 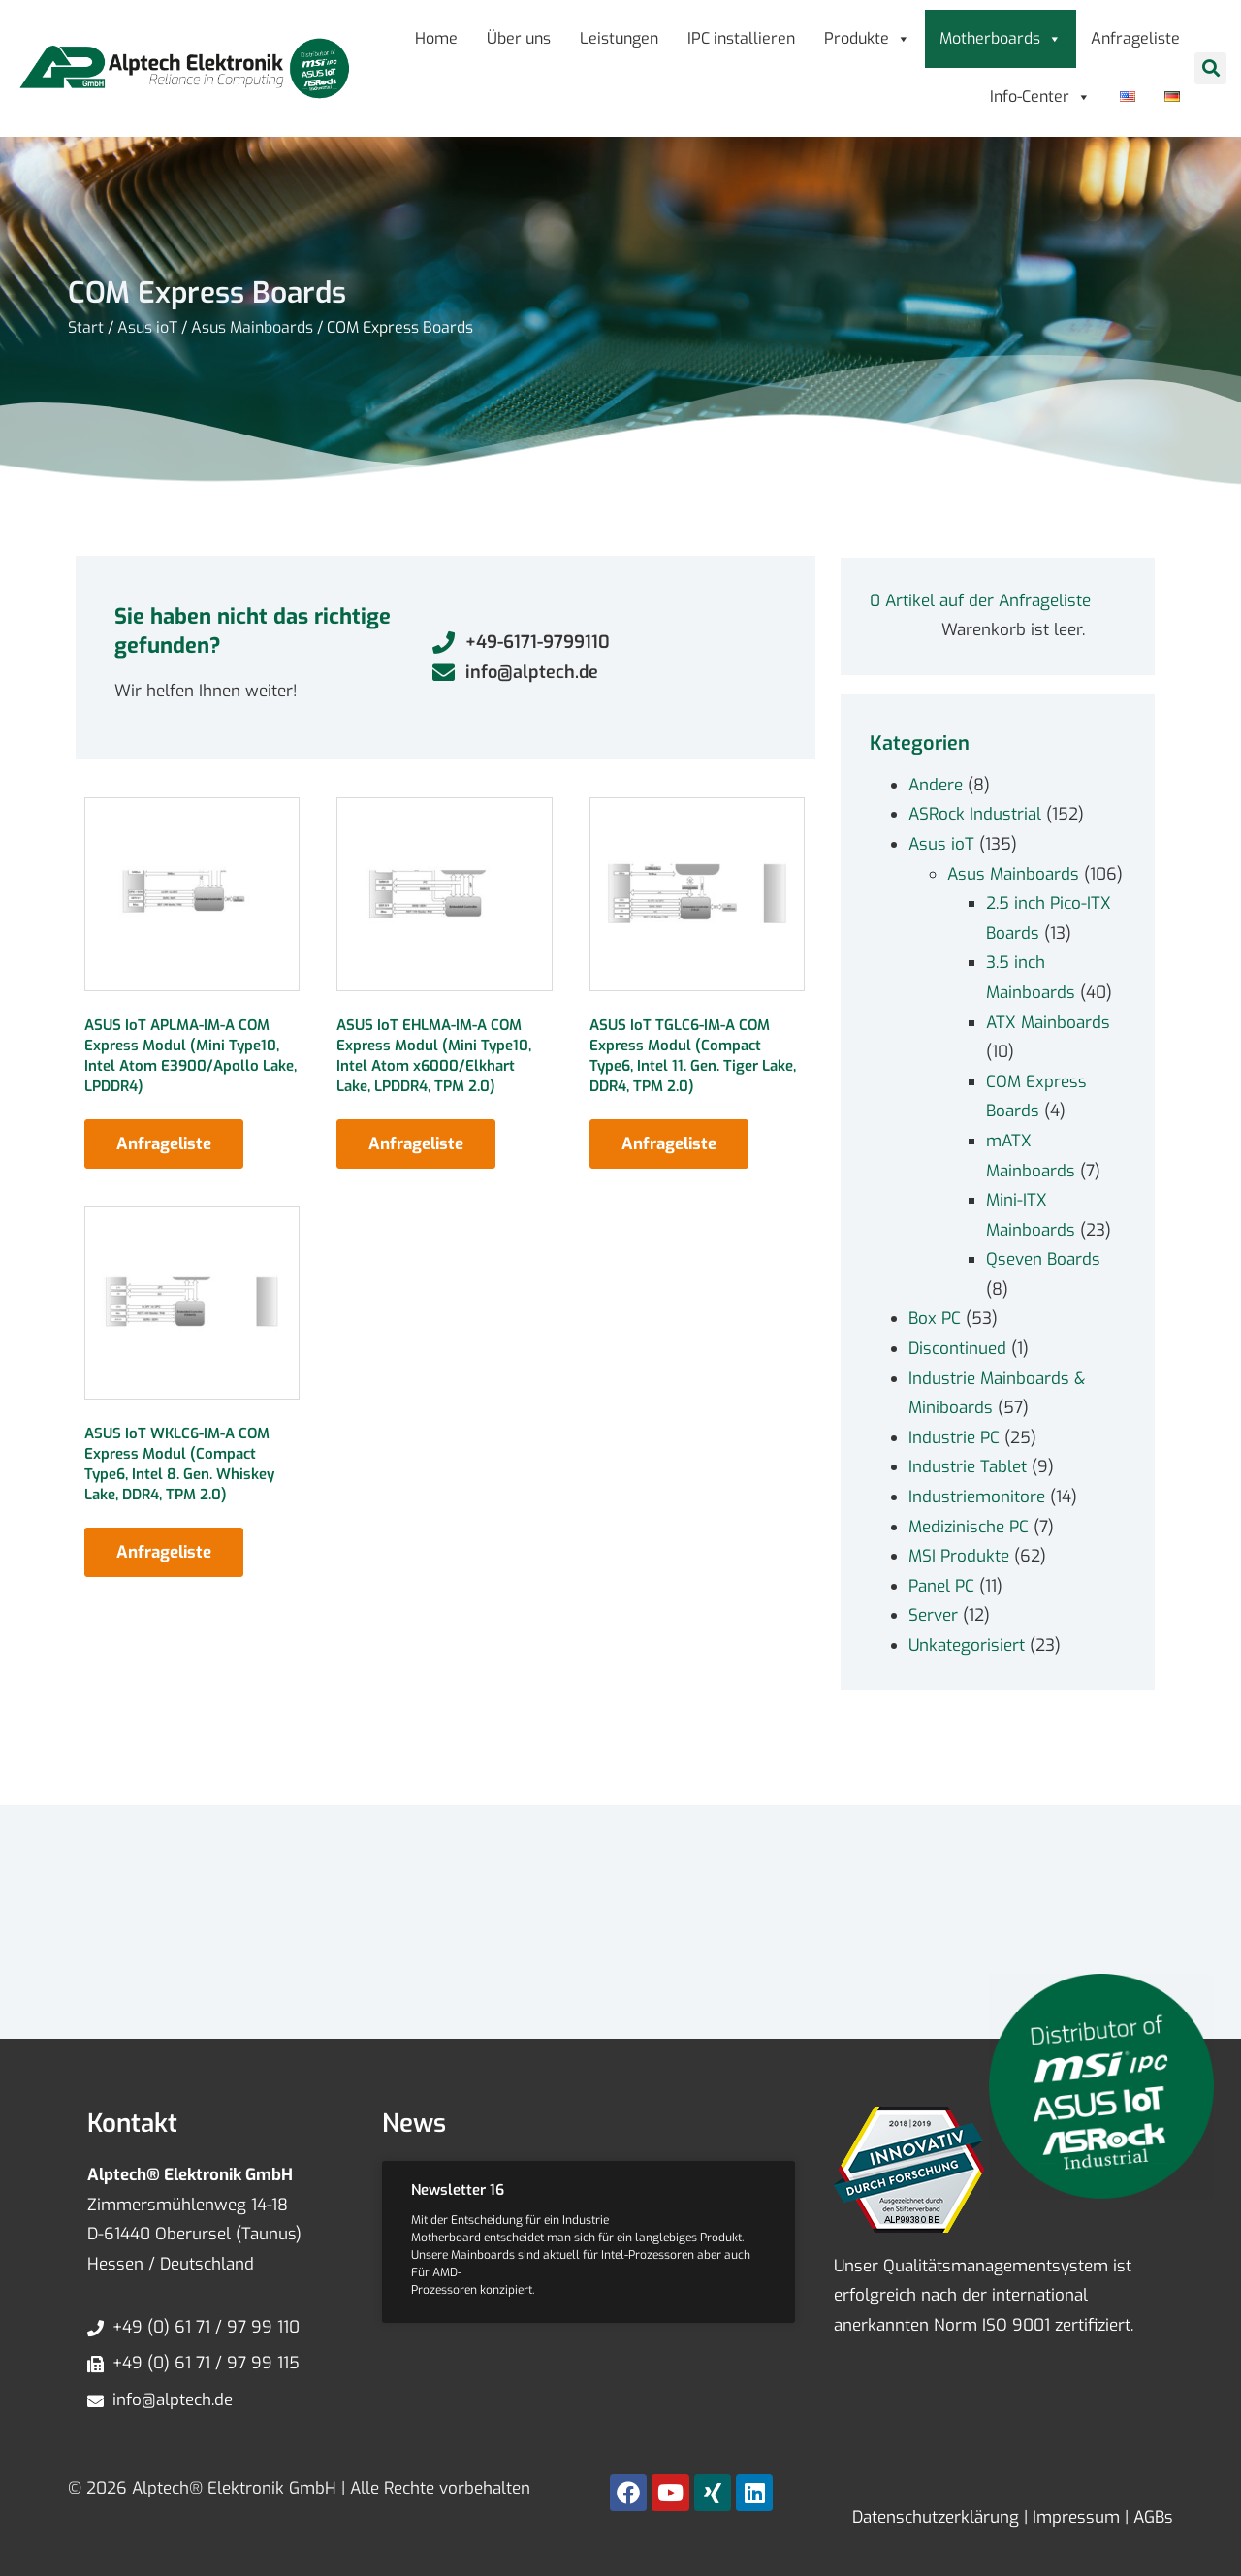 What do you see at coordinates (935, 2517) in the screenshot?
I see `Datenschutzerklärung` at bounding box center [935, 2517].